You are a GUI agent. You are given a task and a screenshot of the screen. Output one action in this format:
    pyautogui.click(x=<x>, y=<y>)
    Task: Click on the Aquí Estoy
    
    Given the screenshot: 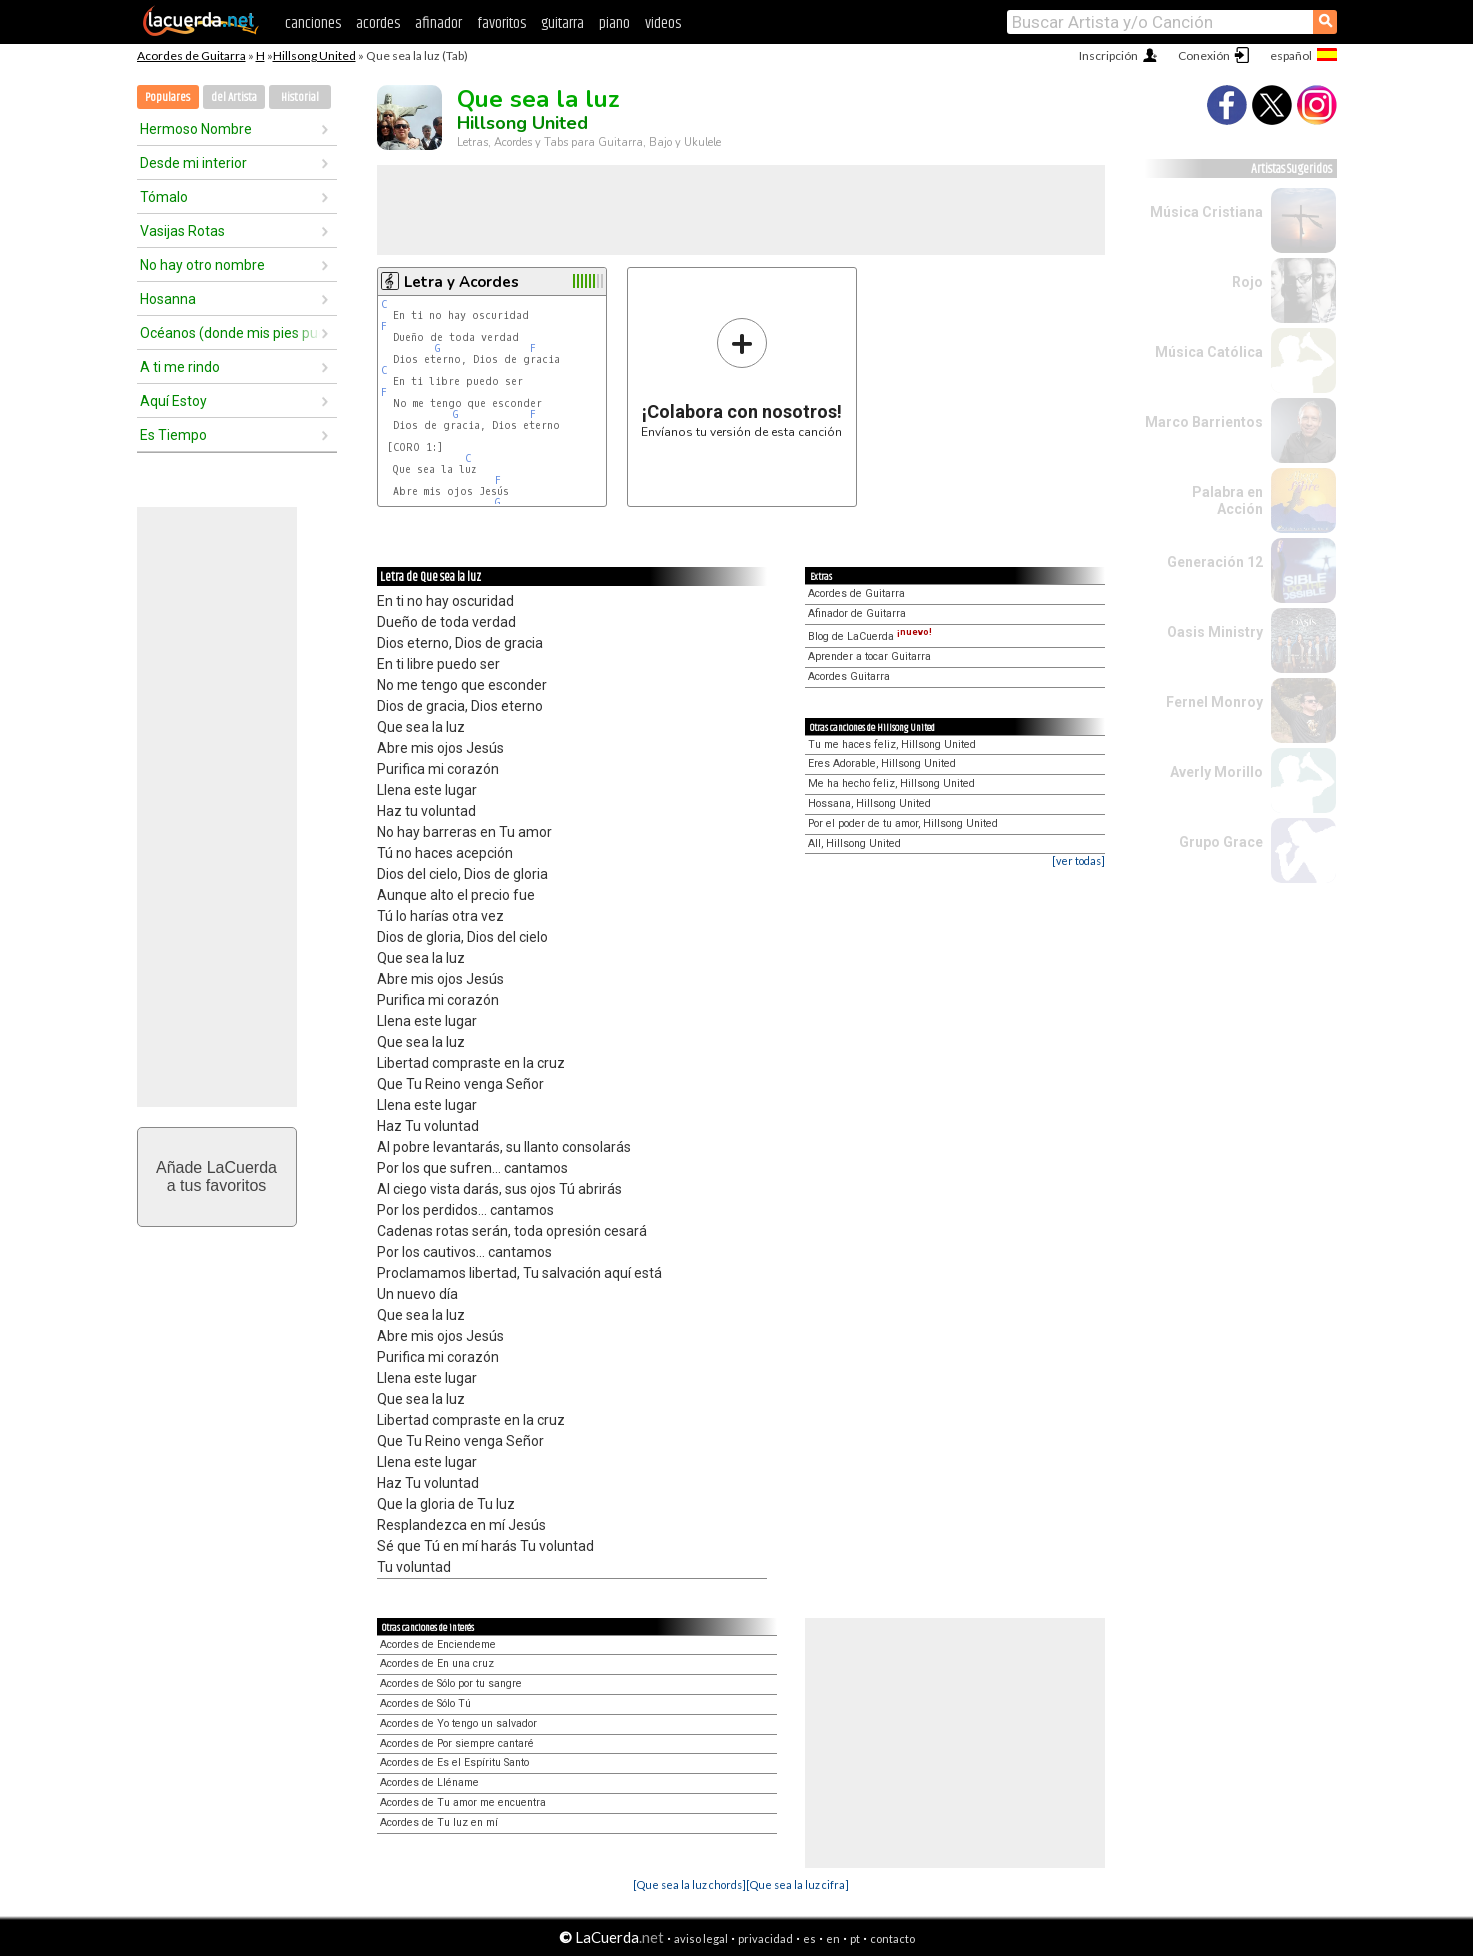 What is the action you would take?
    pyautogui.click(x=173, y=401)
    